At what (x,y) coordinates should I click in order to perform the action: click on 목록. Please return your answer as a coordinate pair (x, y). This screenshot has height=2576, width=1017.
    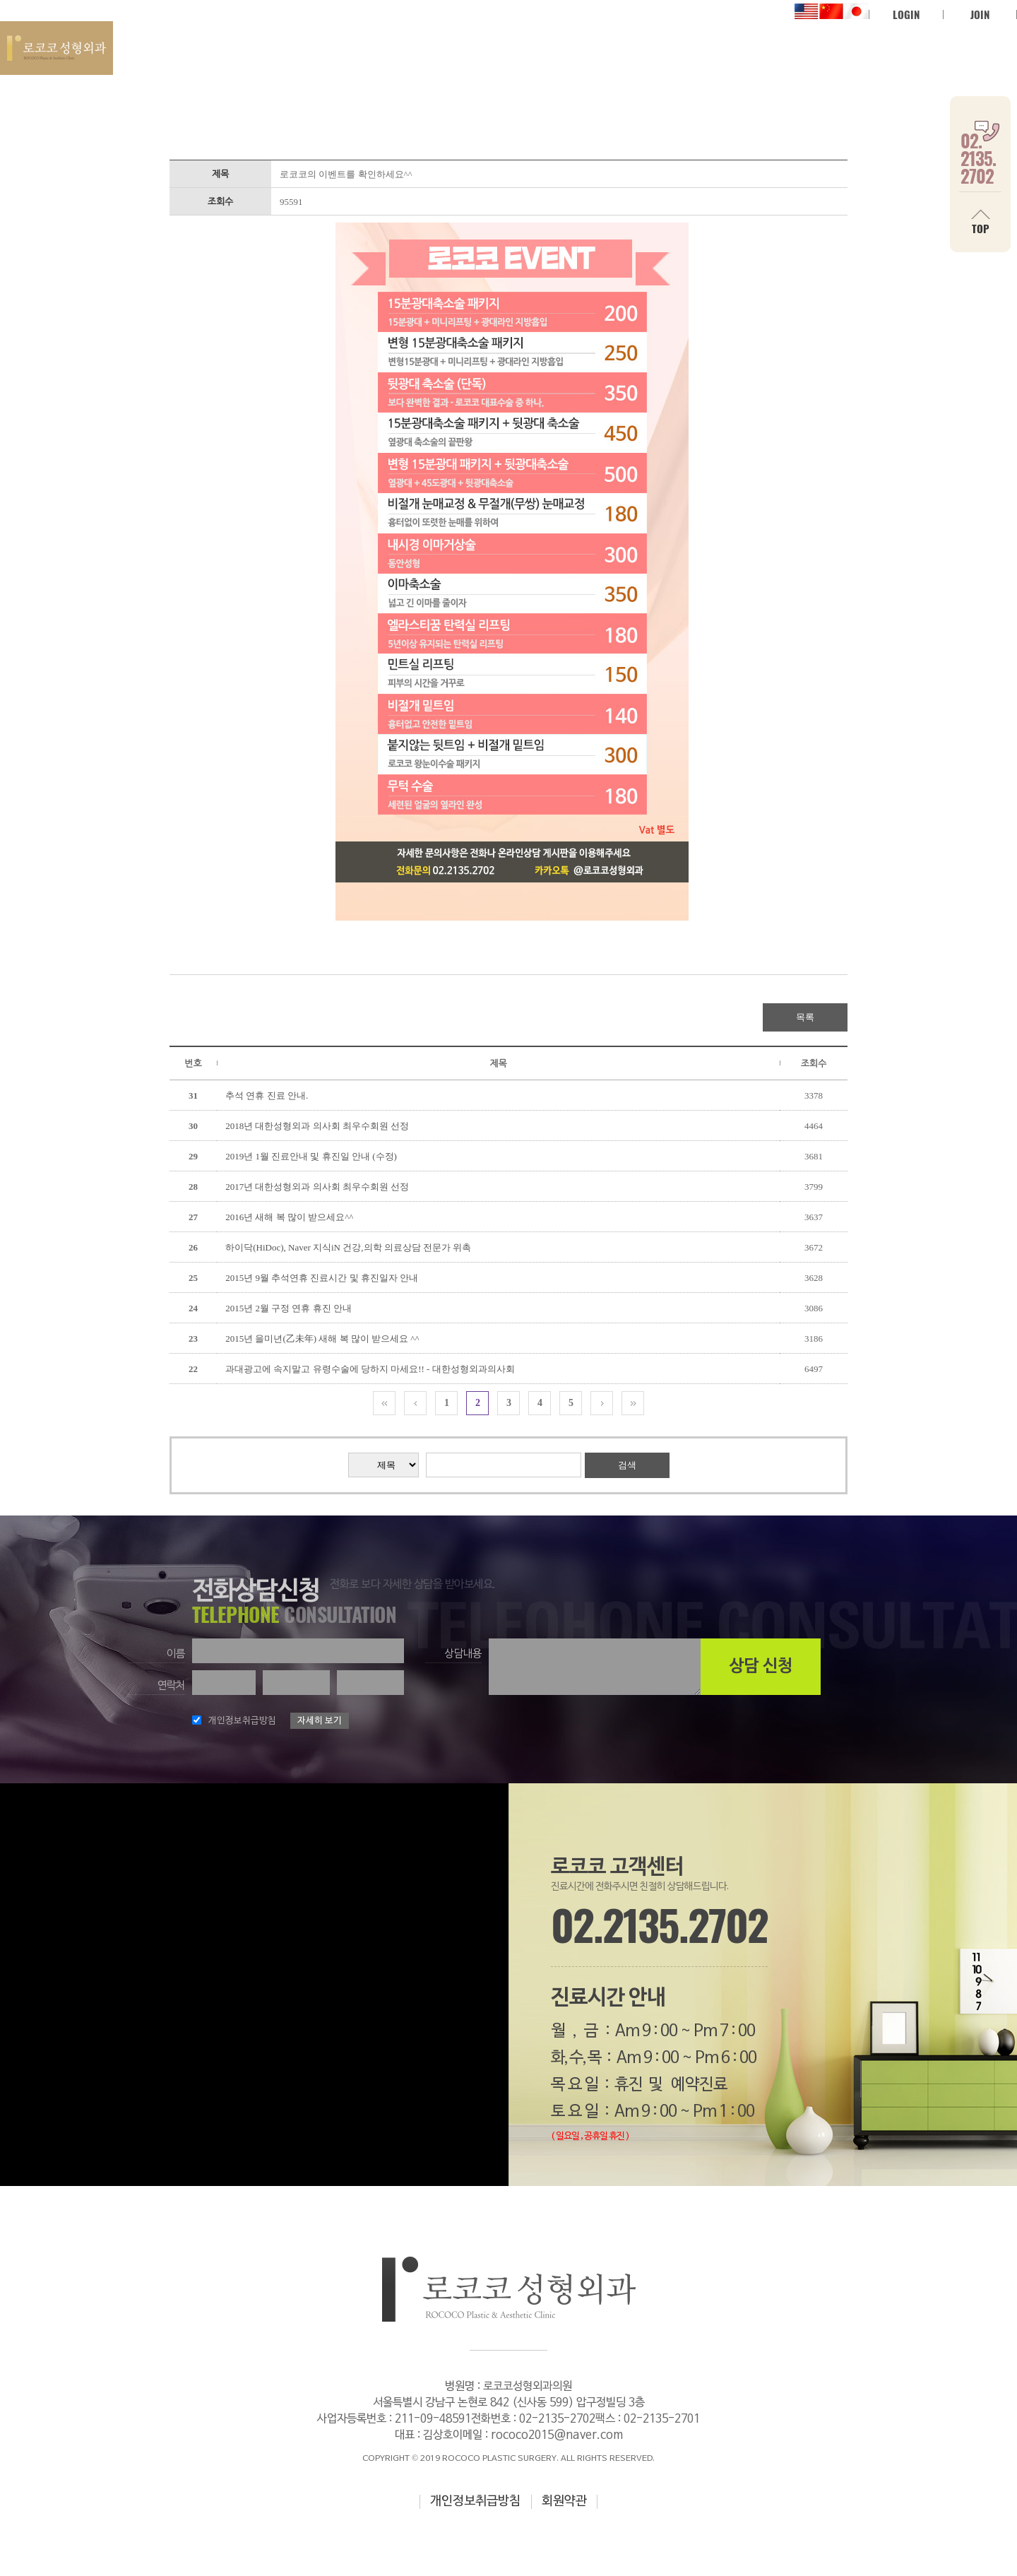
    Looking at the image, I should click on (805, 1017).